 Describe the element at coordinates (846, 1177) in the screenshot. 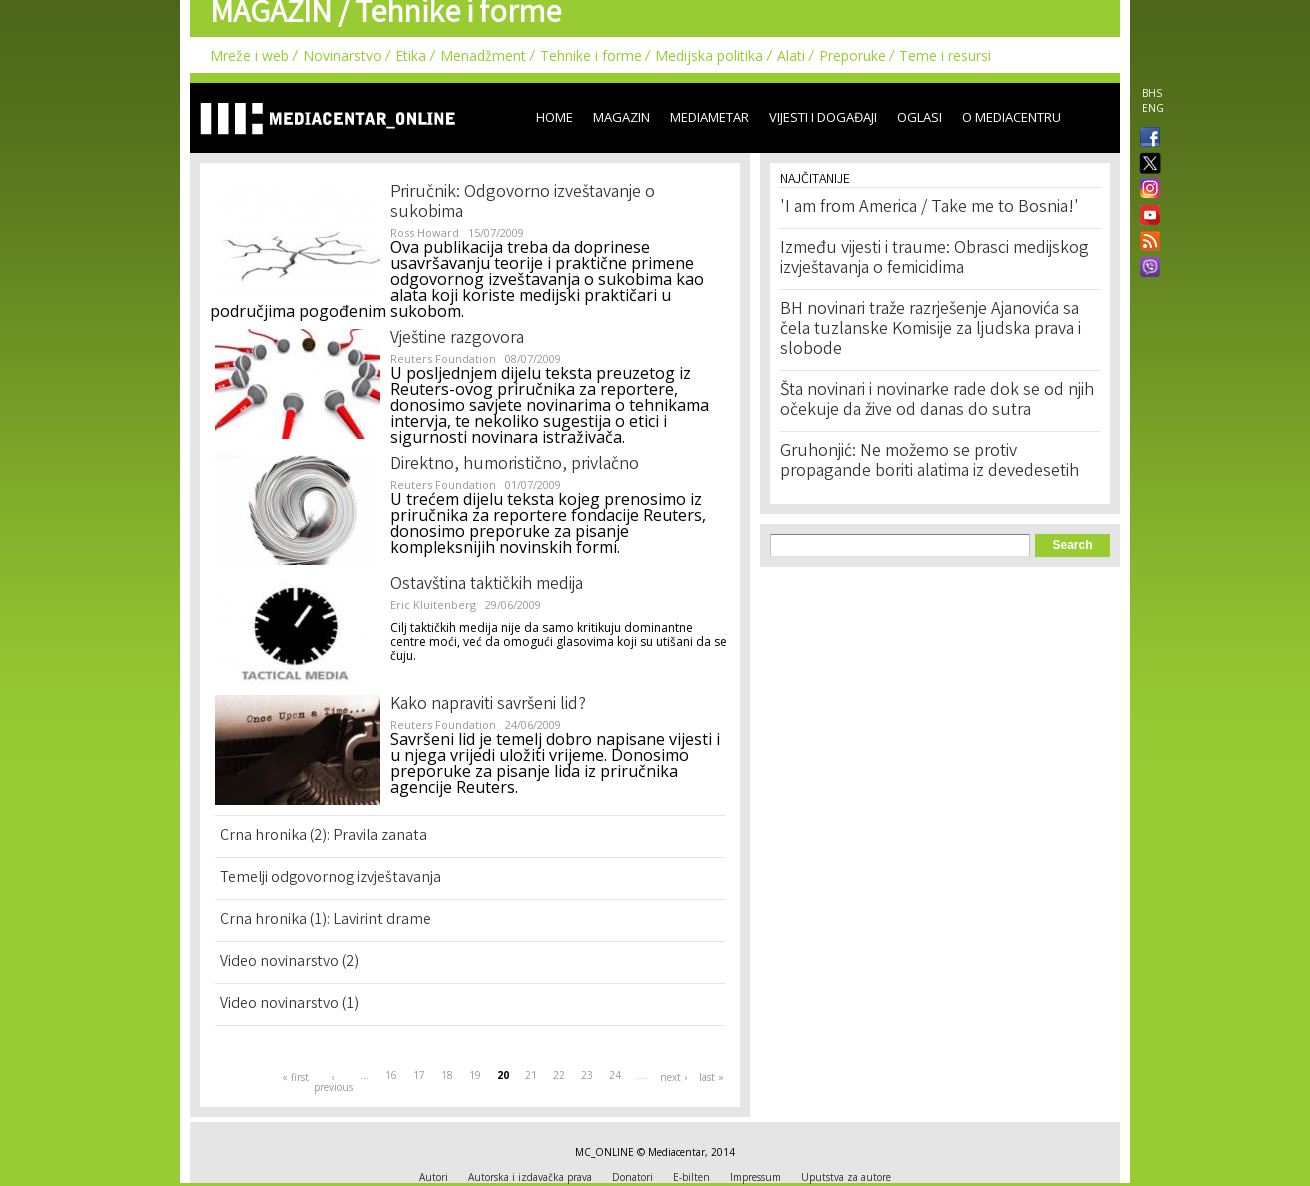

I see `Uputstva za autore` at that location.